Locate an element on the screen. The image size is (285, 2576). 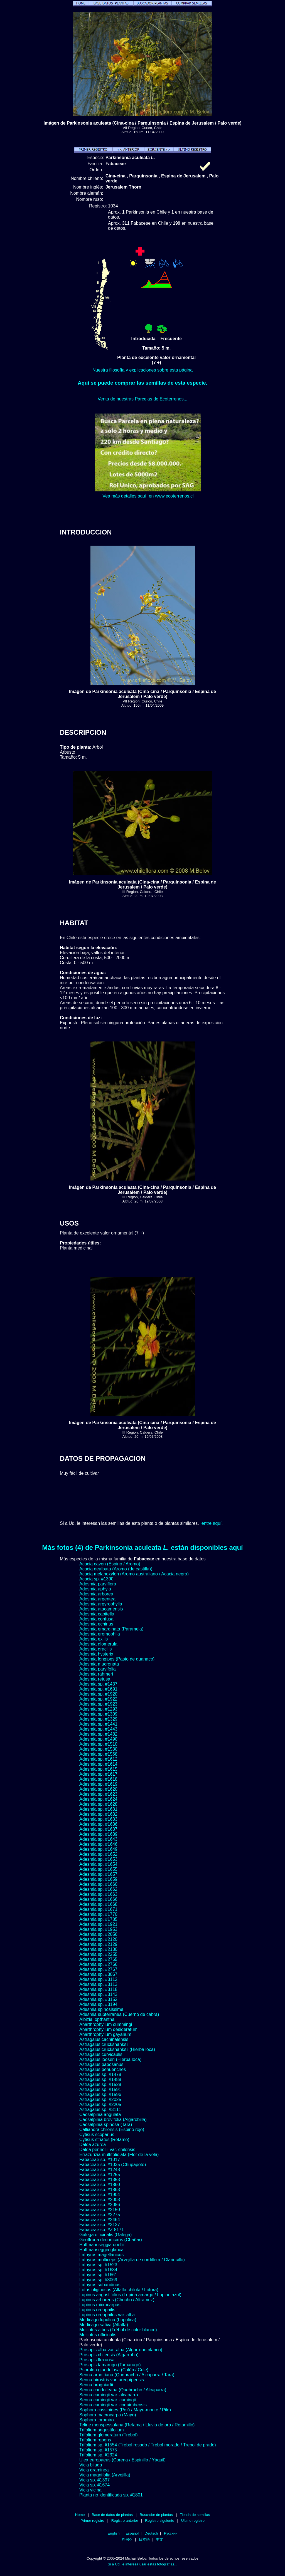
Astragalus cachinalensis is located at coordinates (103, 2039).